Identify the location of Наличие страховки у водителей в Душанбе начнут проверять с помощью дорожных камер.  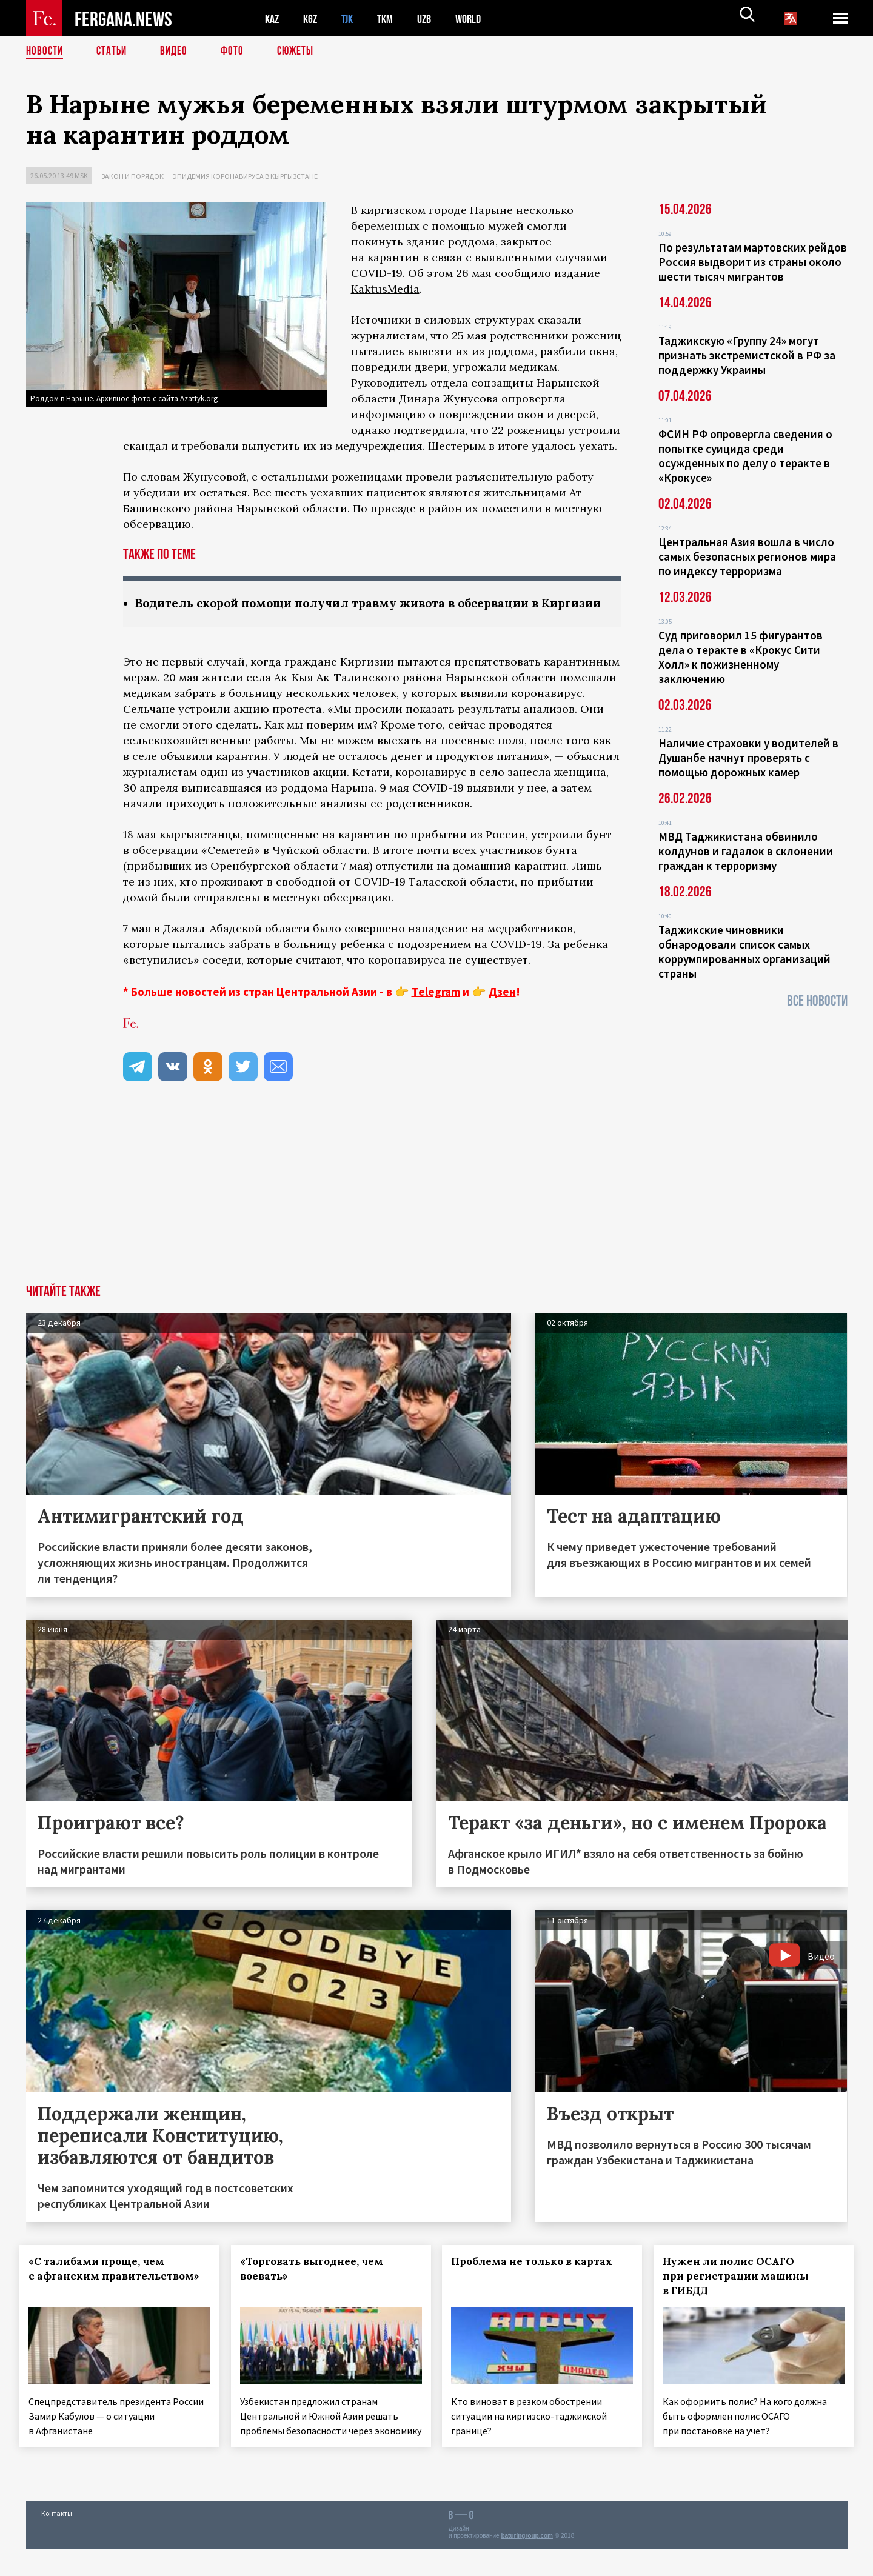
(748, 757).